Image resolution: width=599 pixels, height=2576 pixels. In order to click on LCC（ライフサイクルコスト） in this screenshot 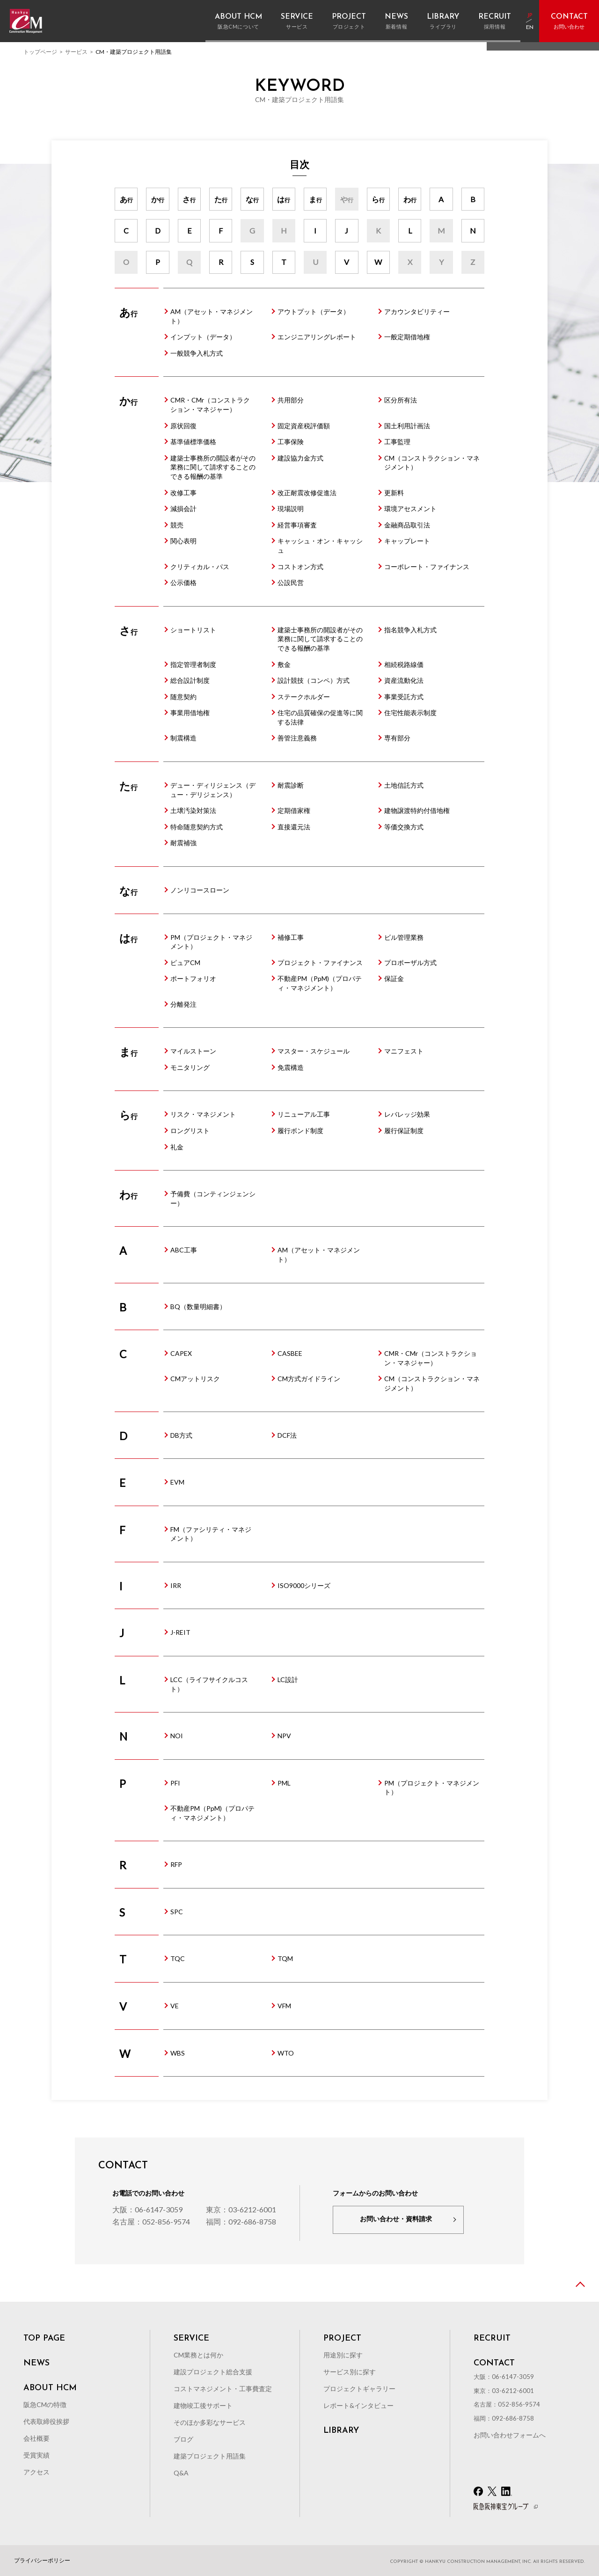, I will do `click(209, 1684)`.